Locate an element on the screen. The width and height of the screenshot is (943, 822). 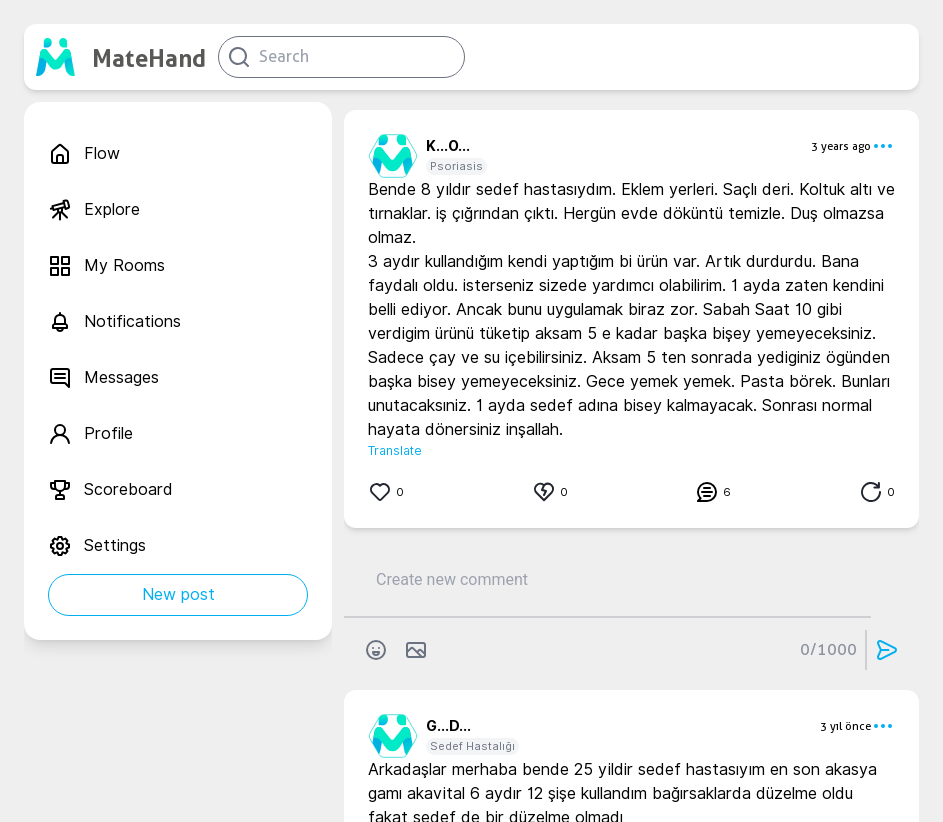
Translate is located at coordinates (395, 450).